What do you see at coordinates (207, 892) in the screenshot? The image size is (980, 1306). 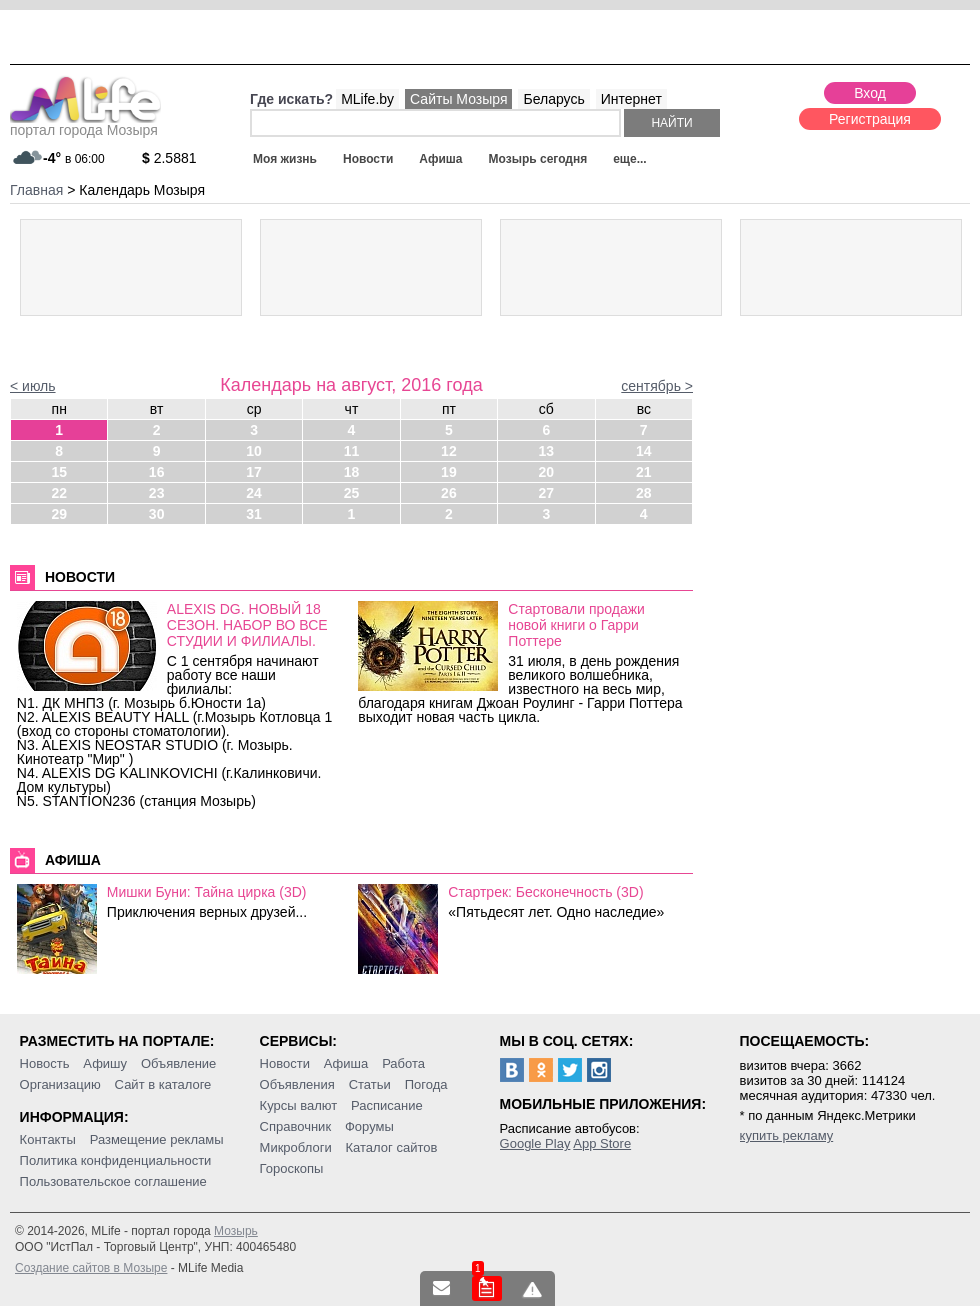 I see `Мишки Буни: Тайна цирка (3D)` at bounding box center [207, 892].